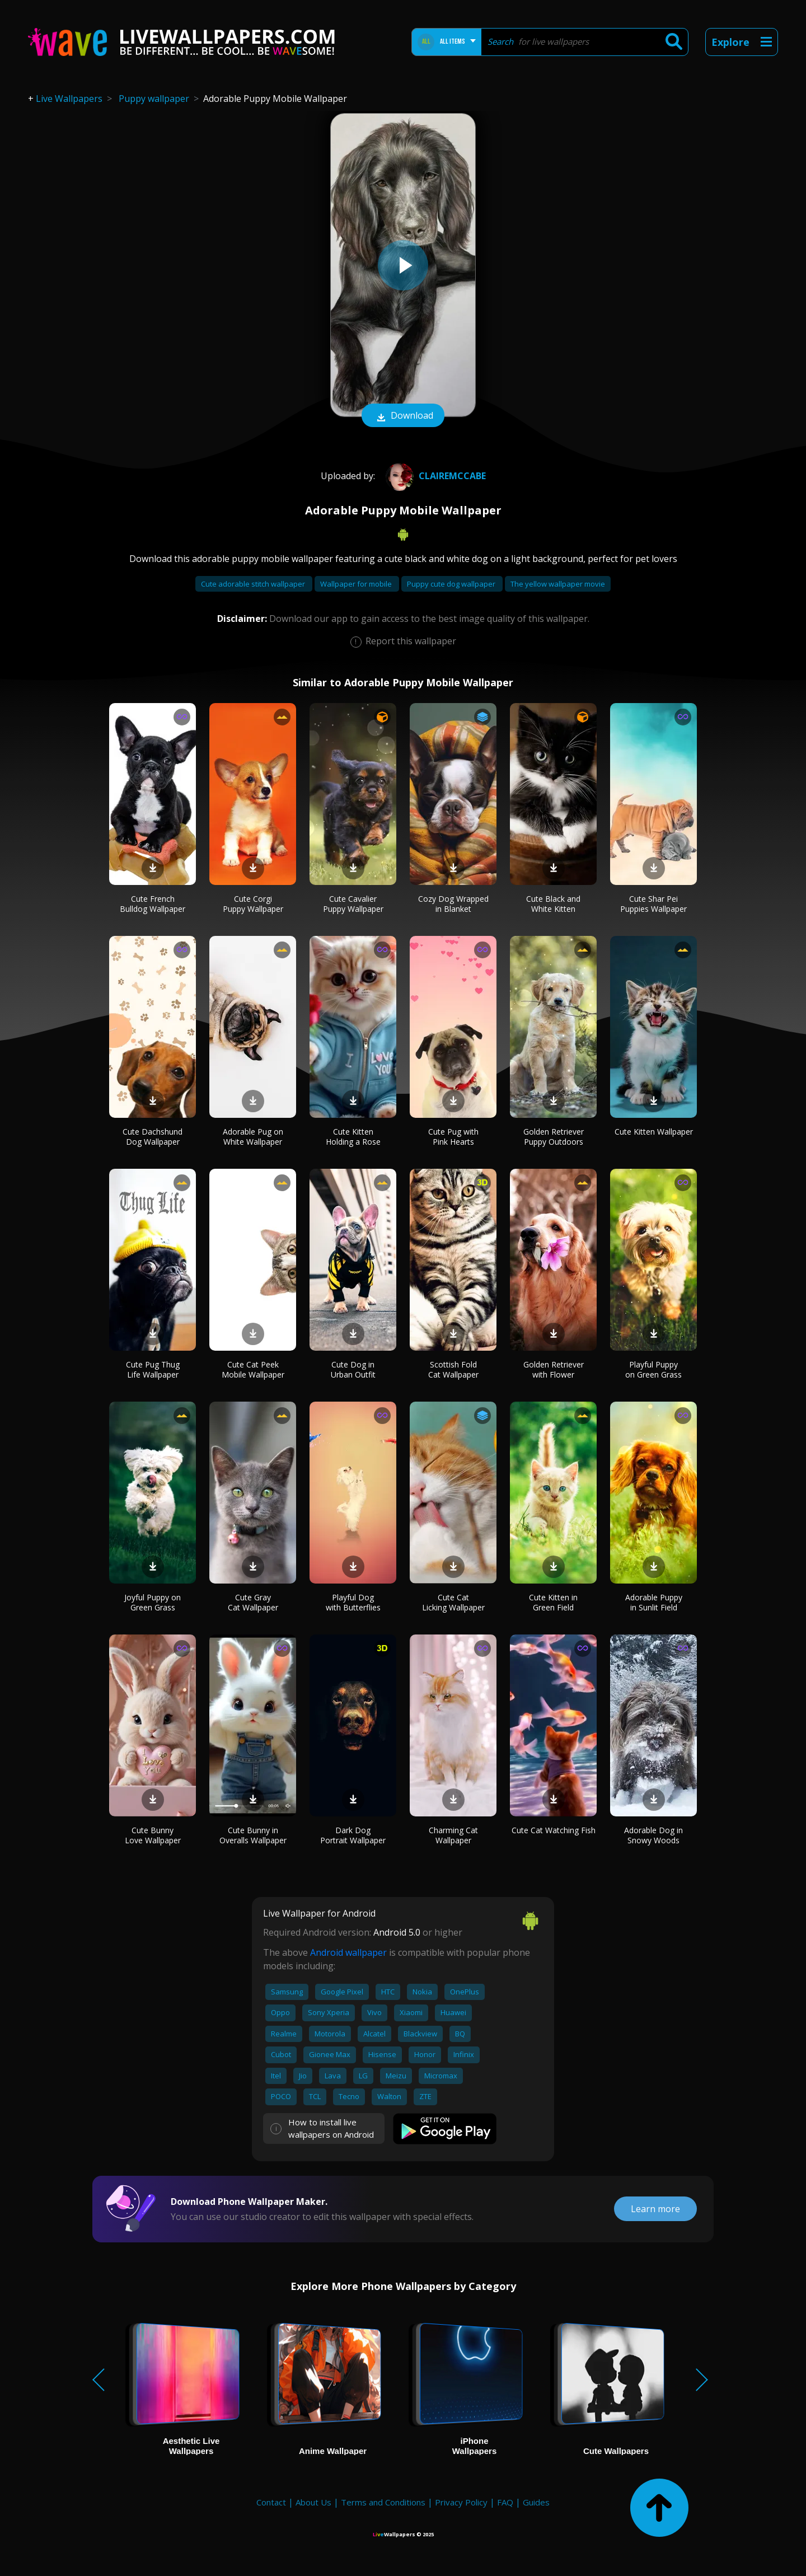 Image resolution: width=806 pixels, height=2576 pixels. I want to click on Contact, so click(271, 2502).